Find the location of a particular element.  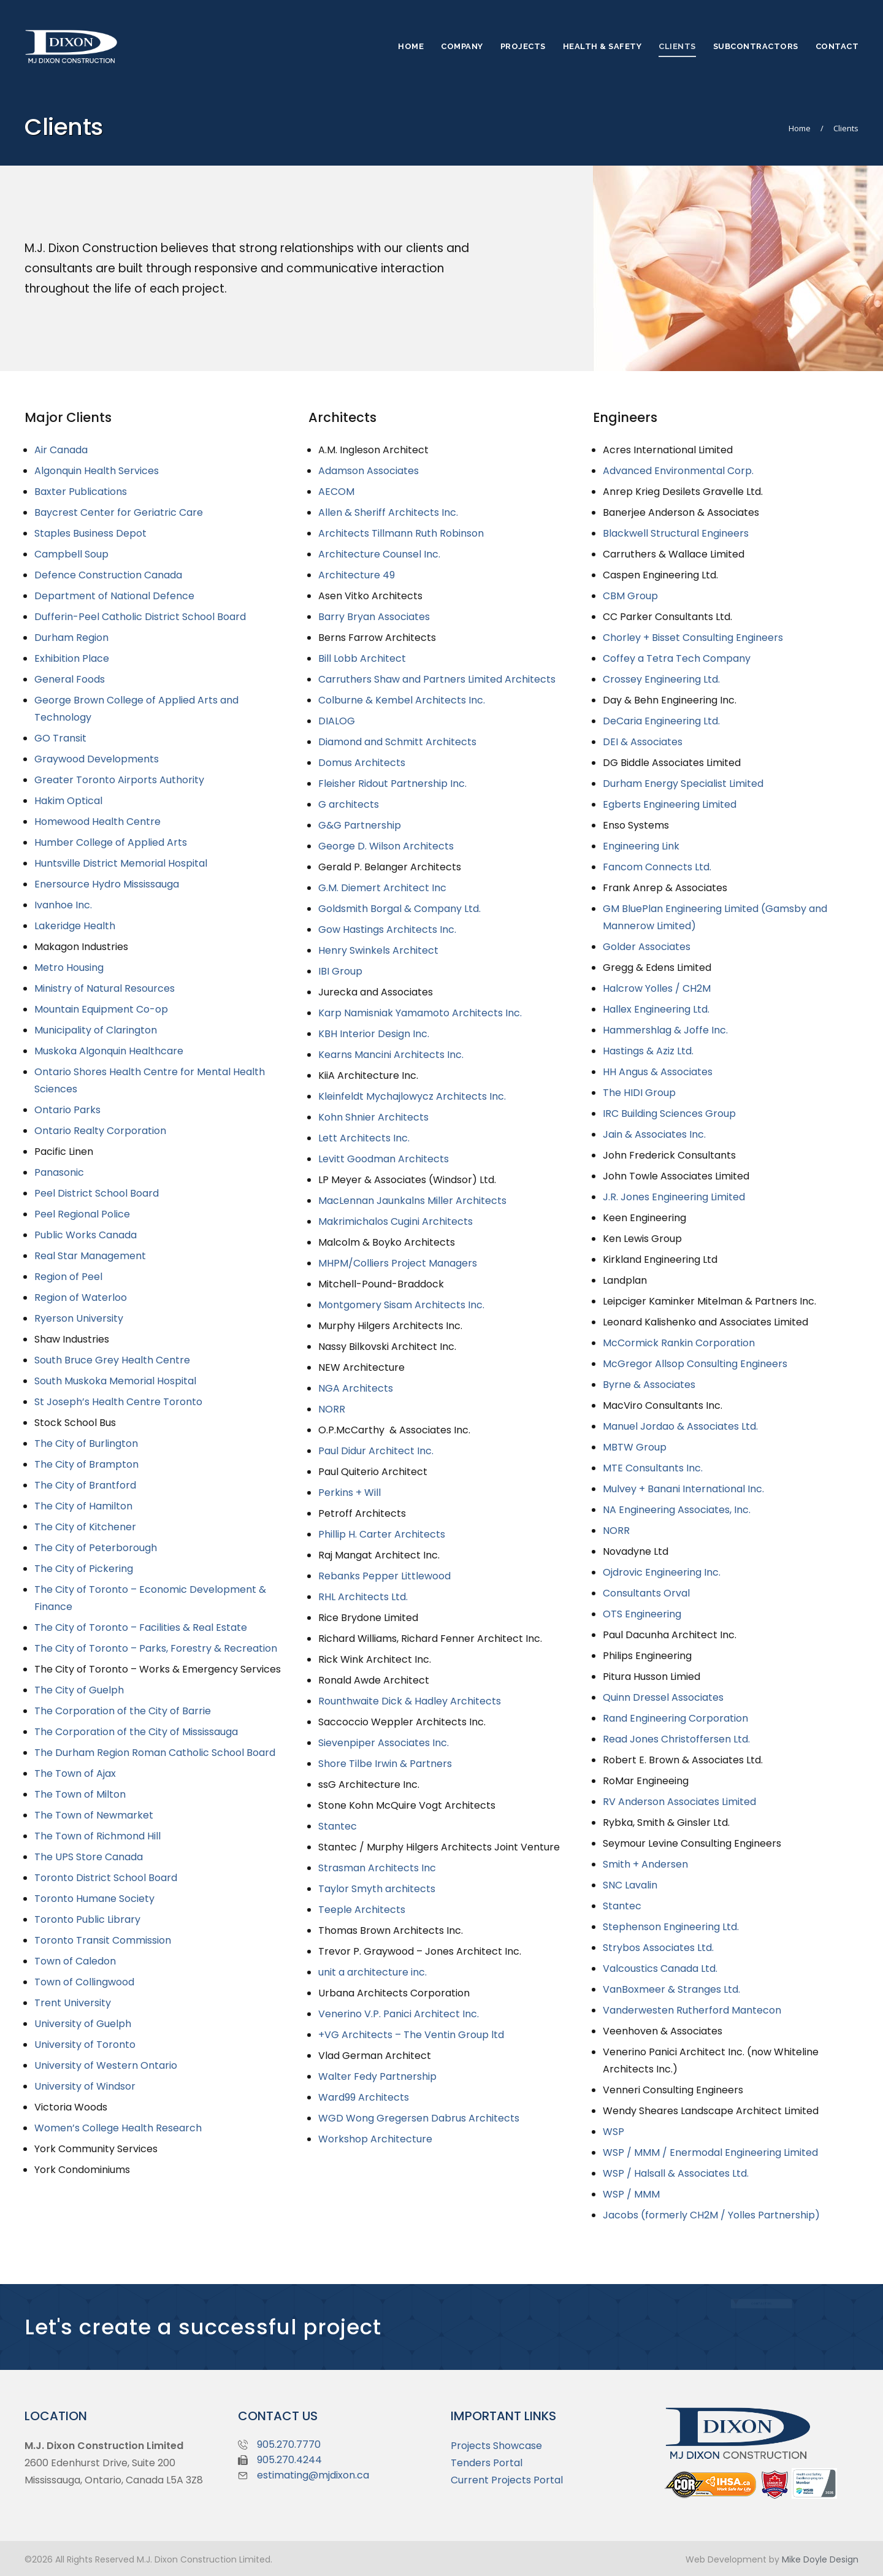

The UPS Store Canada is located at coordinates (88, 1857).